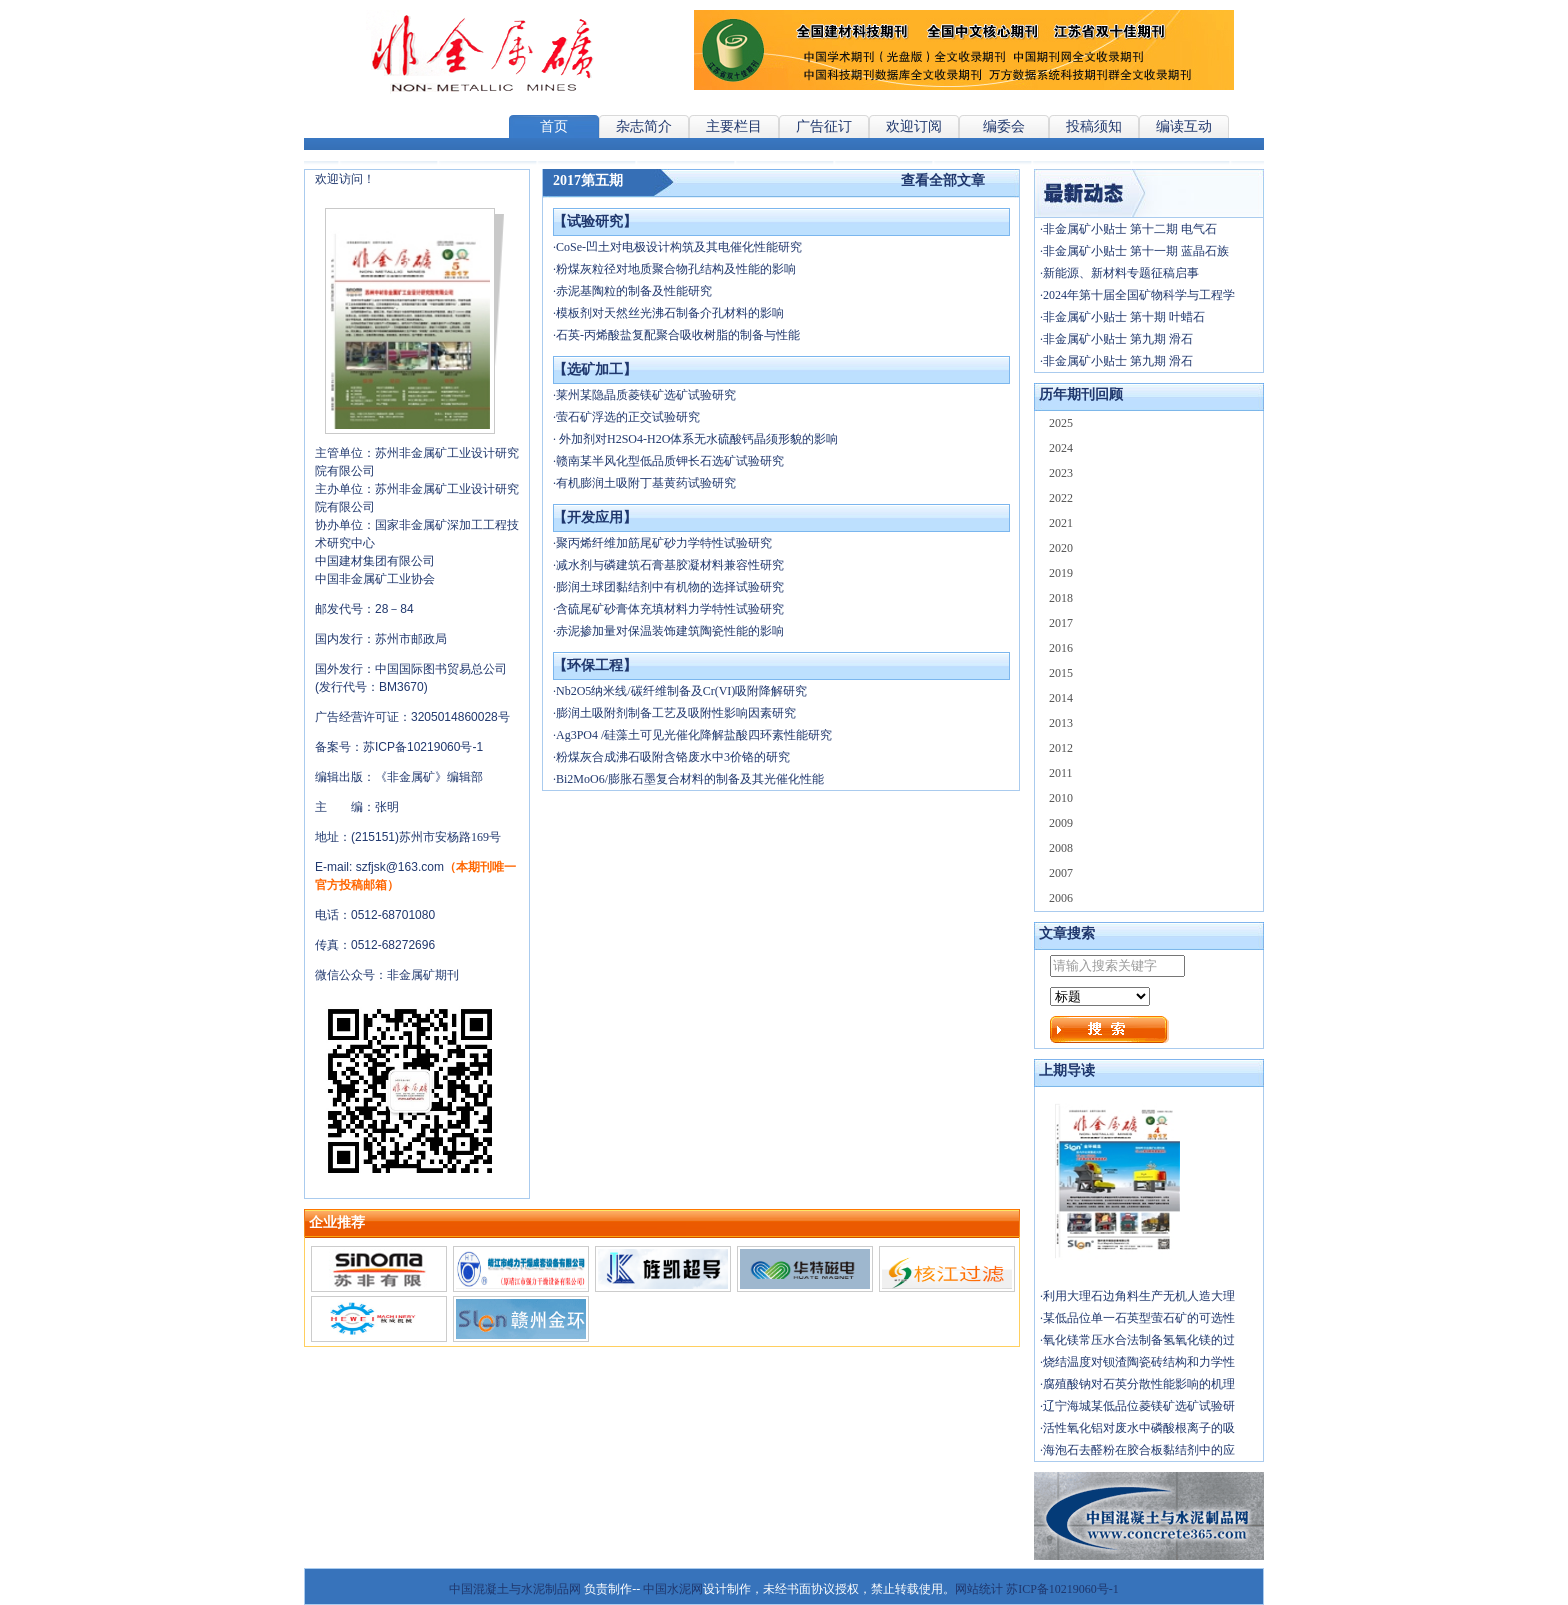 This screenshot has width=1568, height=1605. What do you see at coordinates (676, 713) in the screenshot?
I see `膨润土吸附剂制备工艺及吸附性影响因素研究` at bounding box center [676, 713].